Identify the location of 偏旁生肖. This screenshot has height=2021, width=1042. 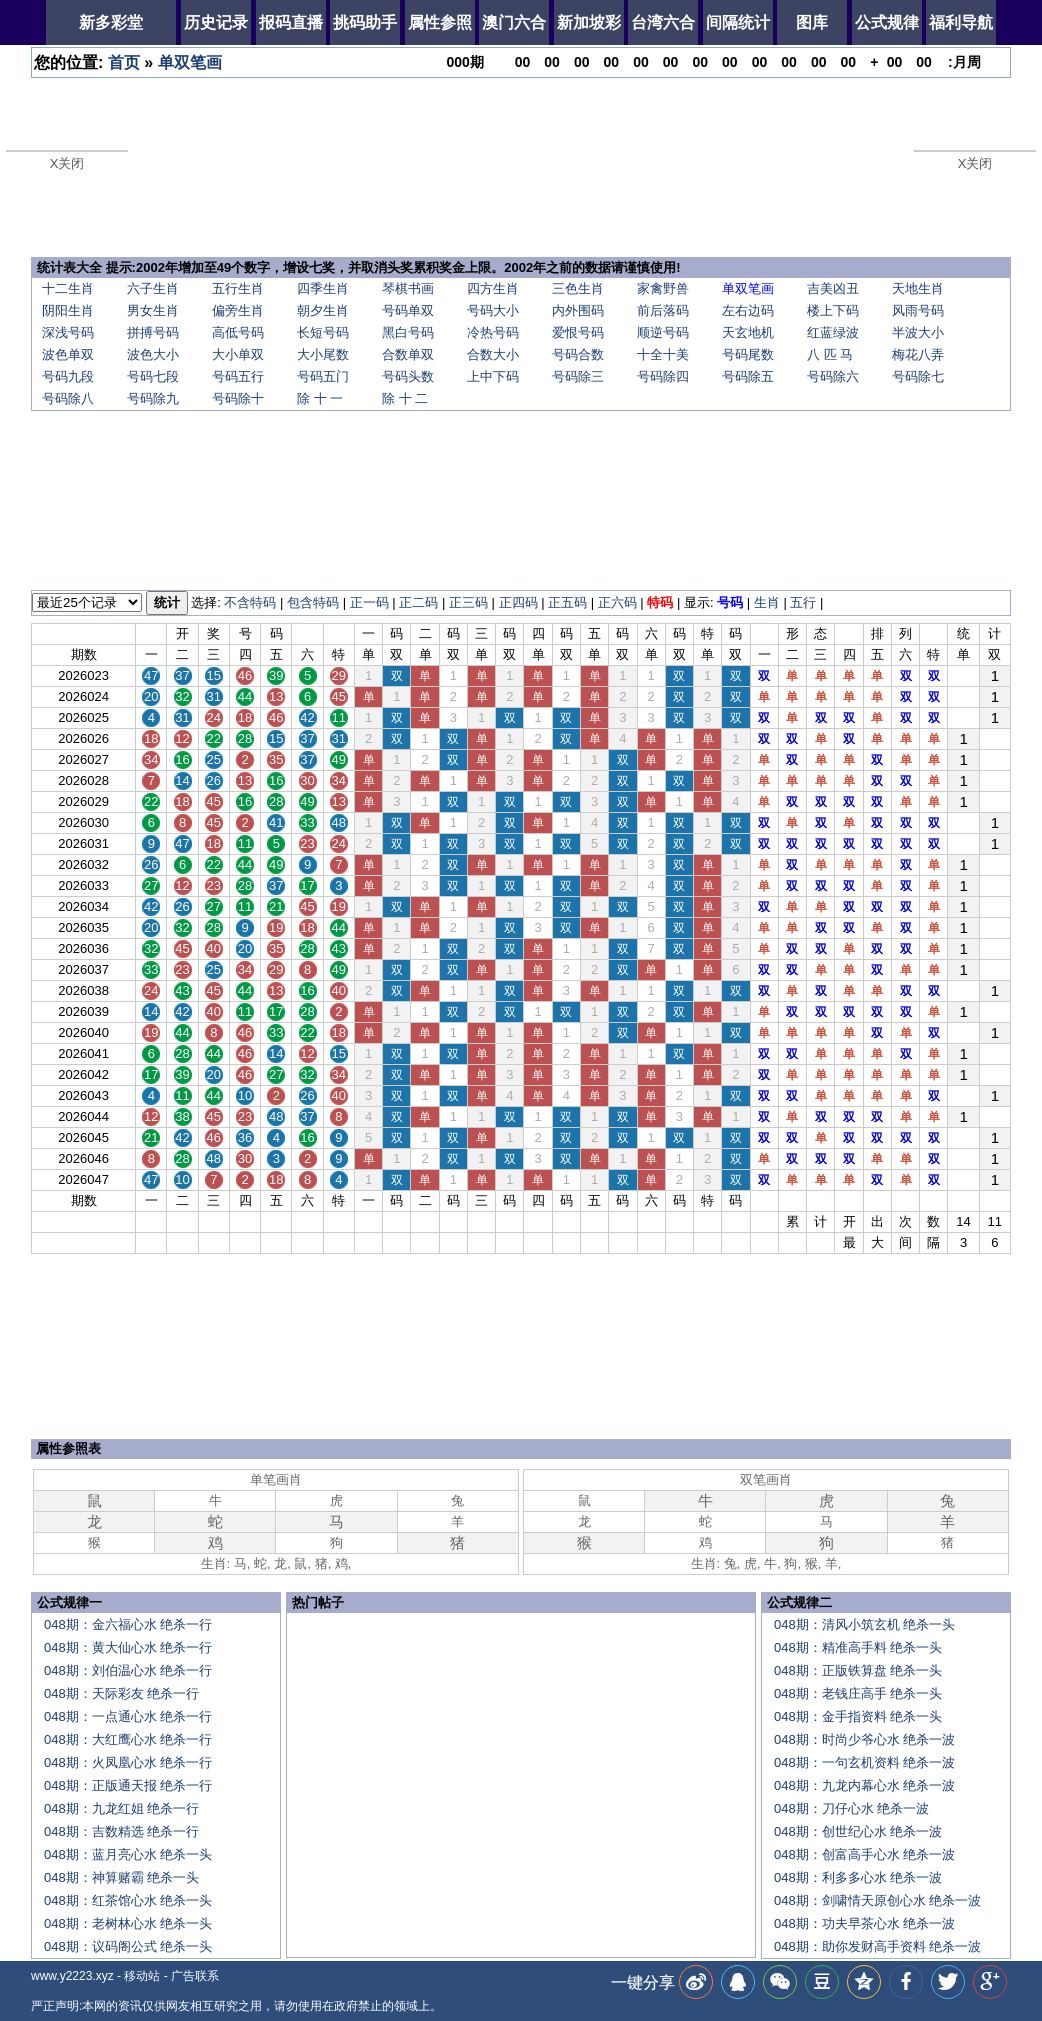
(238, 310).